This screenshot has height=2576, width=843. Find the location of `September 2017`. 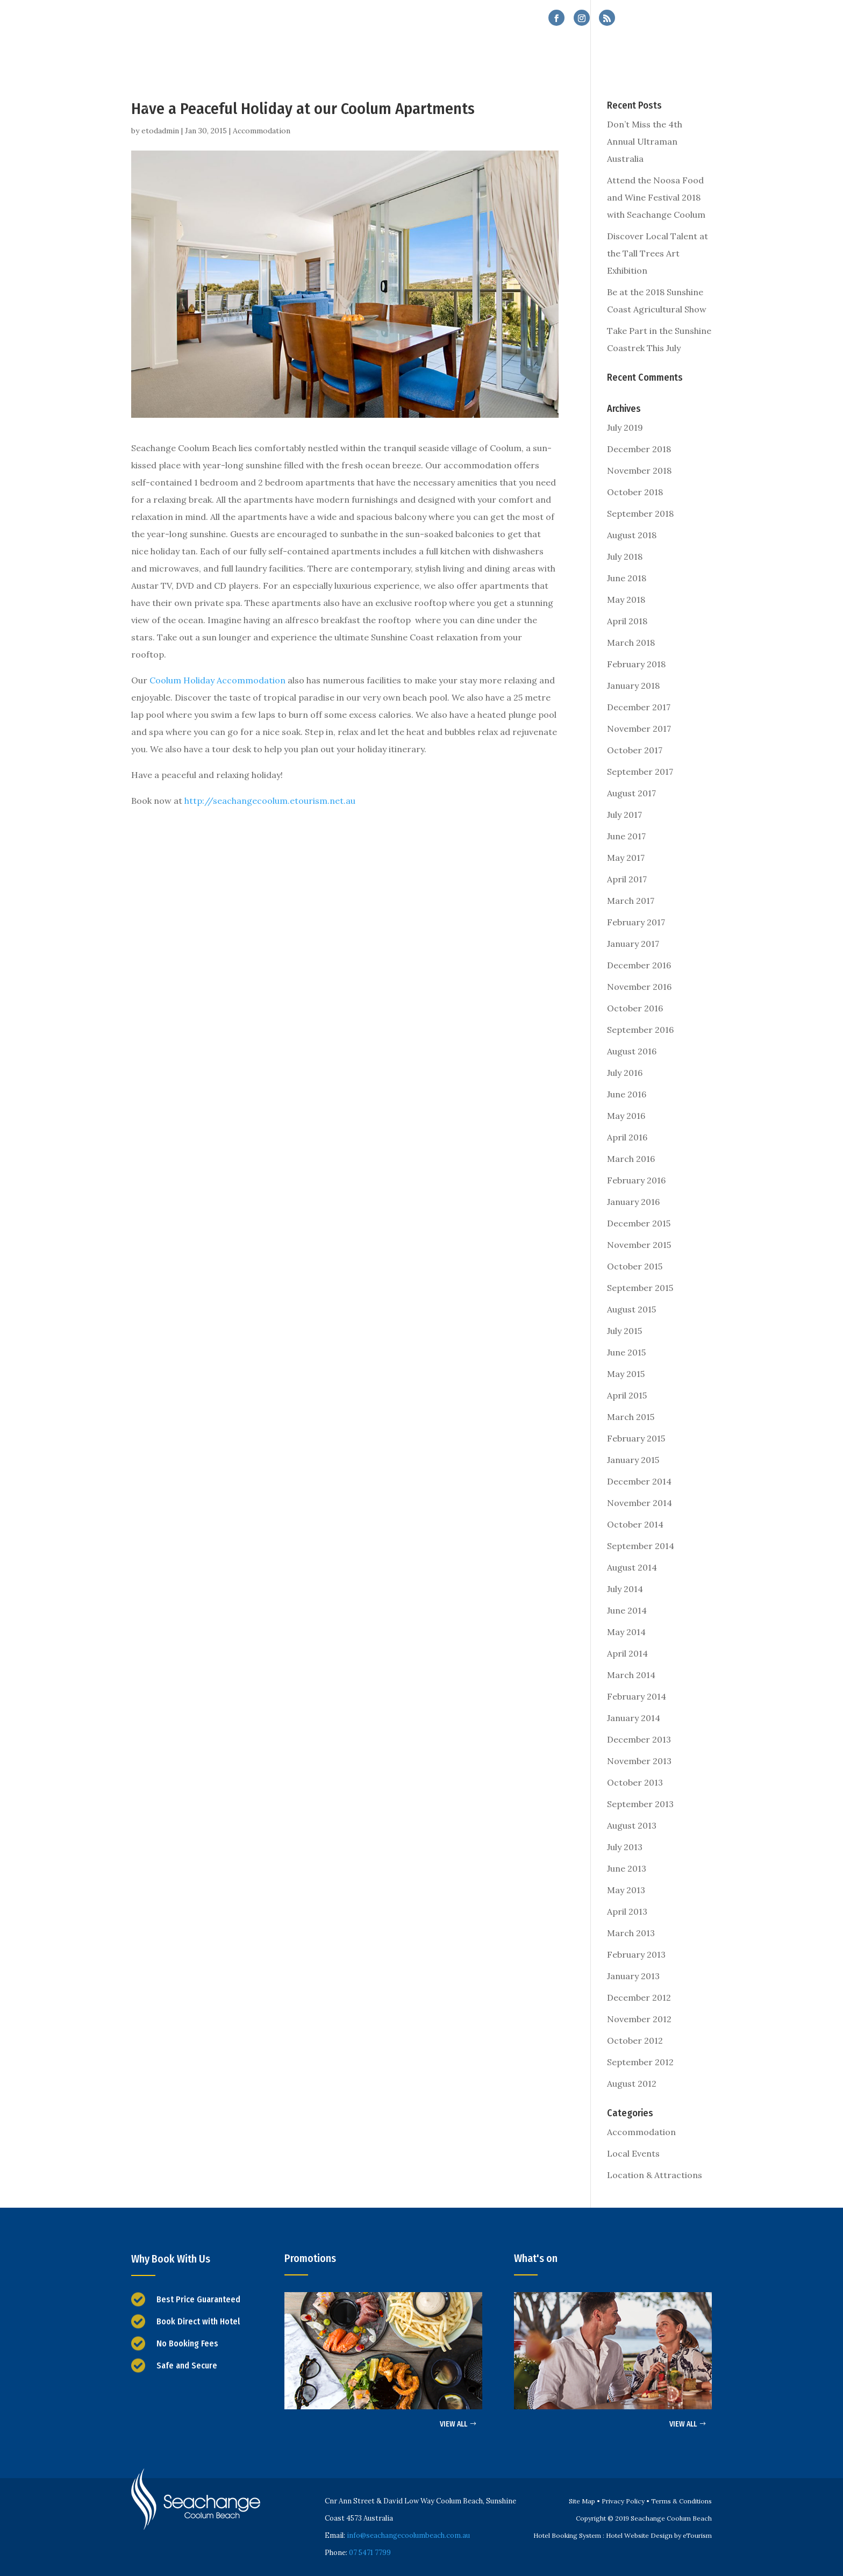

September 2017 is located at coordinates (640, 771).